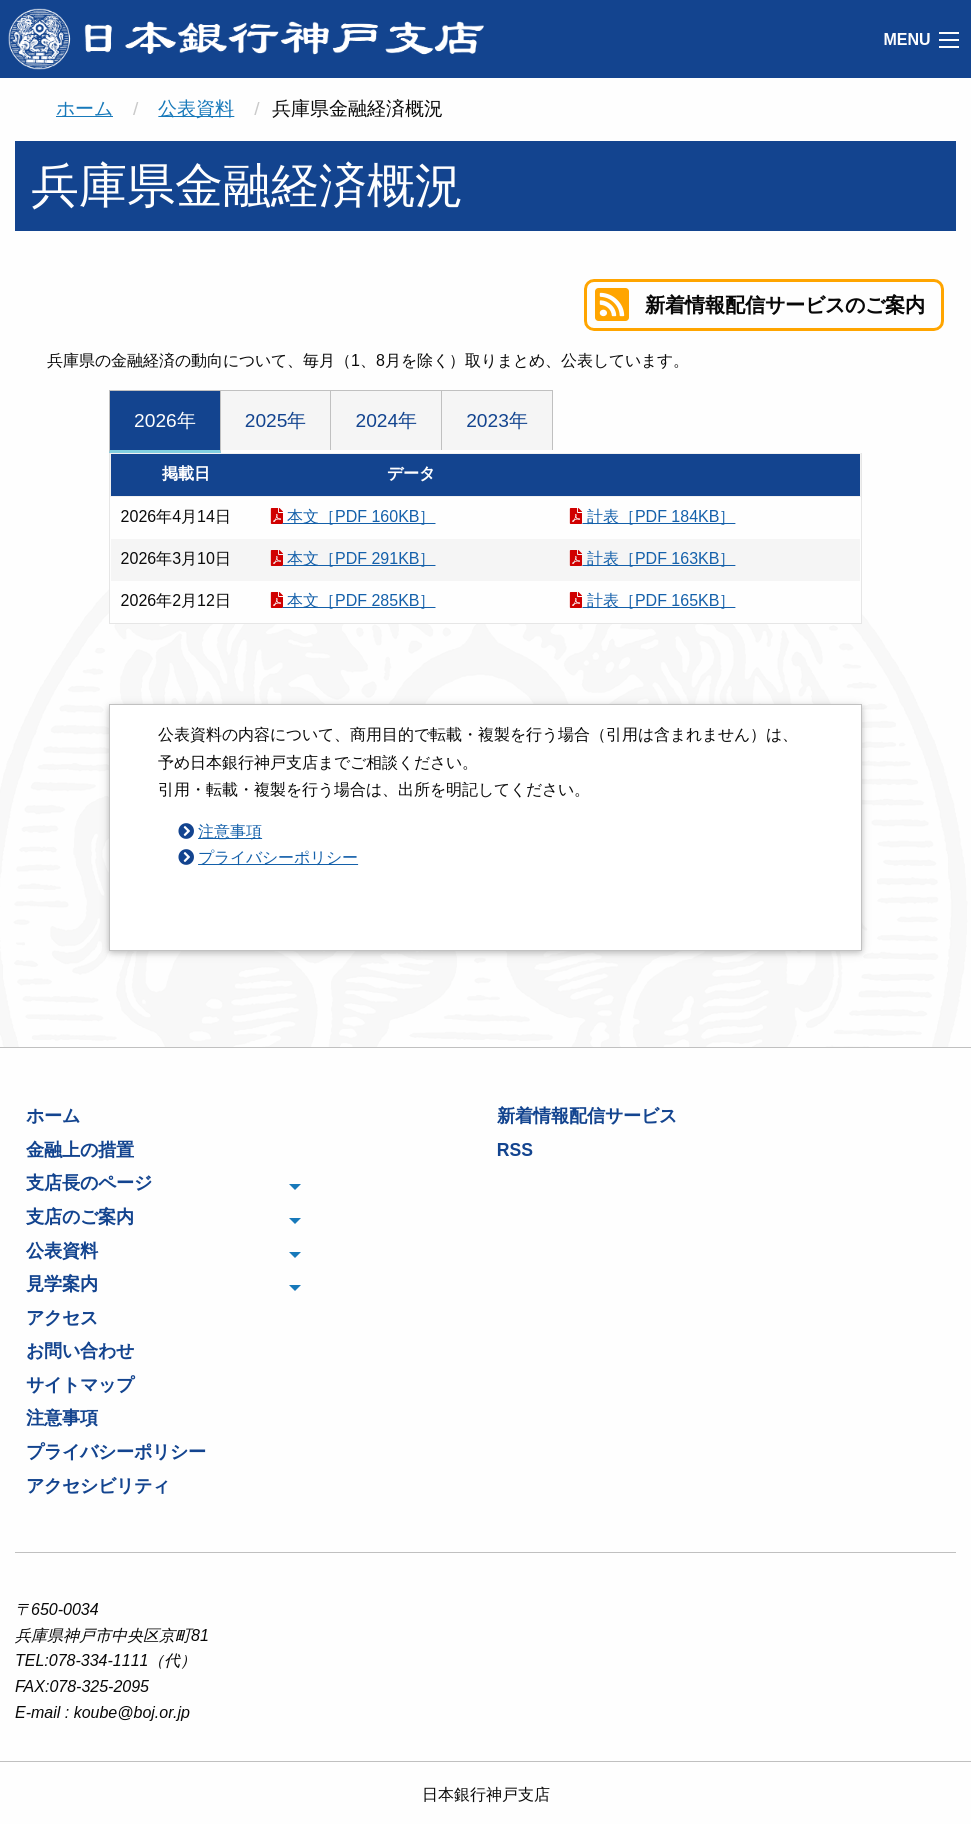 This screenshot has height=1824, width=971. What do you see at coordinates (80, 1150) in the screenshot?
I see `金融上の措置 [menuitem]` at bounding box center [80, 1150].